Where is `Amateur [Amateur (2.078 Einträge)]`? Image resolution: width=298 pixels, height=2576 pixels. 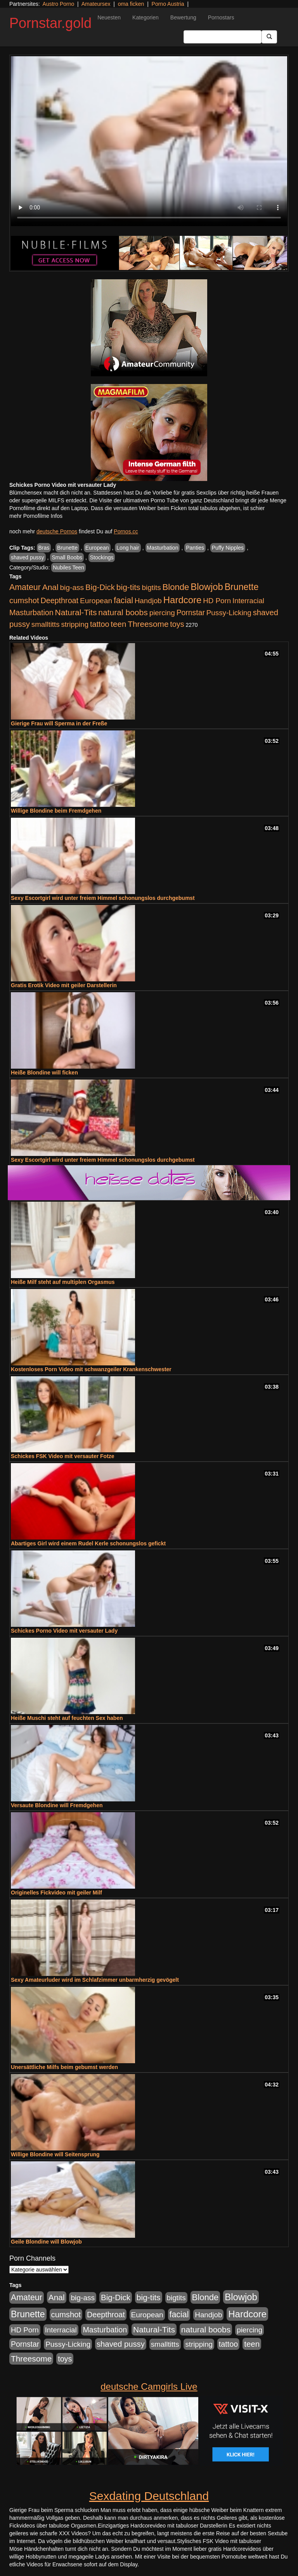 Amateur [Amateur (2.078 Einträge)] is located at coordinates (25, 587).